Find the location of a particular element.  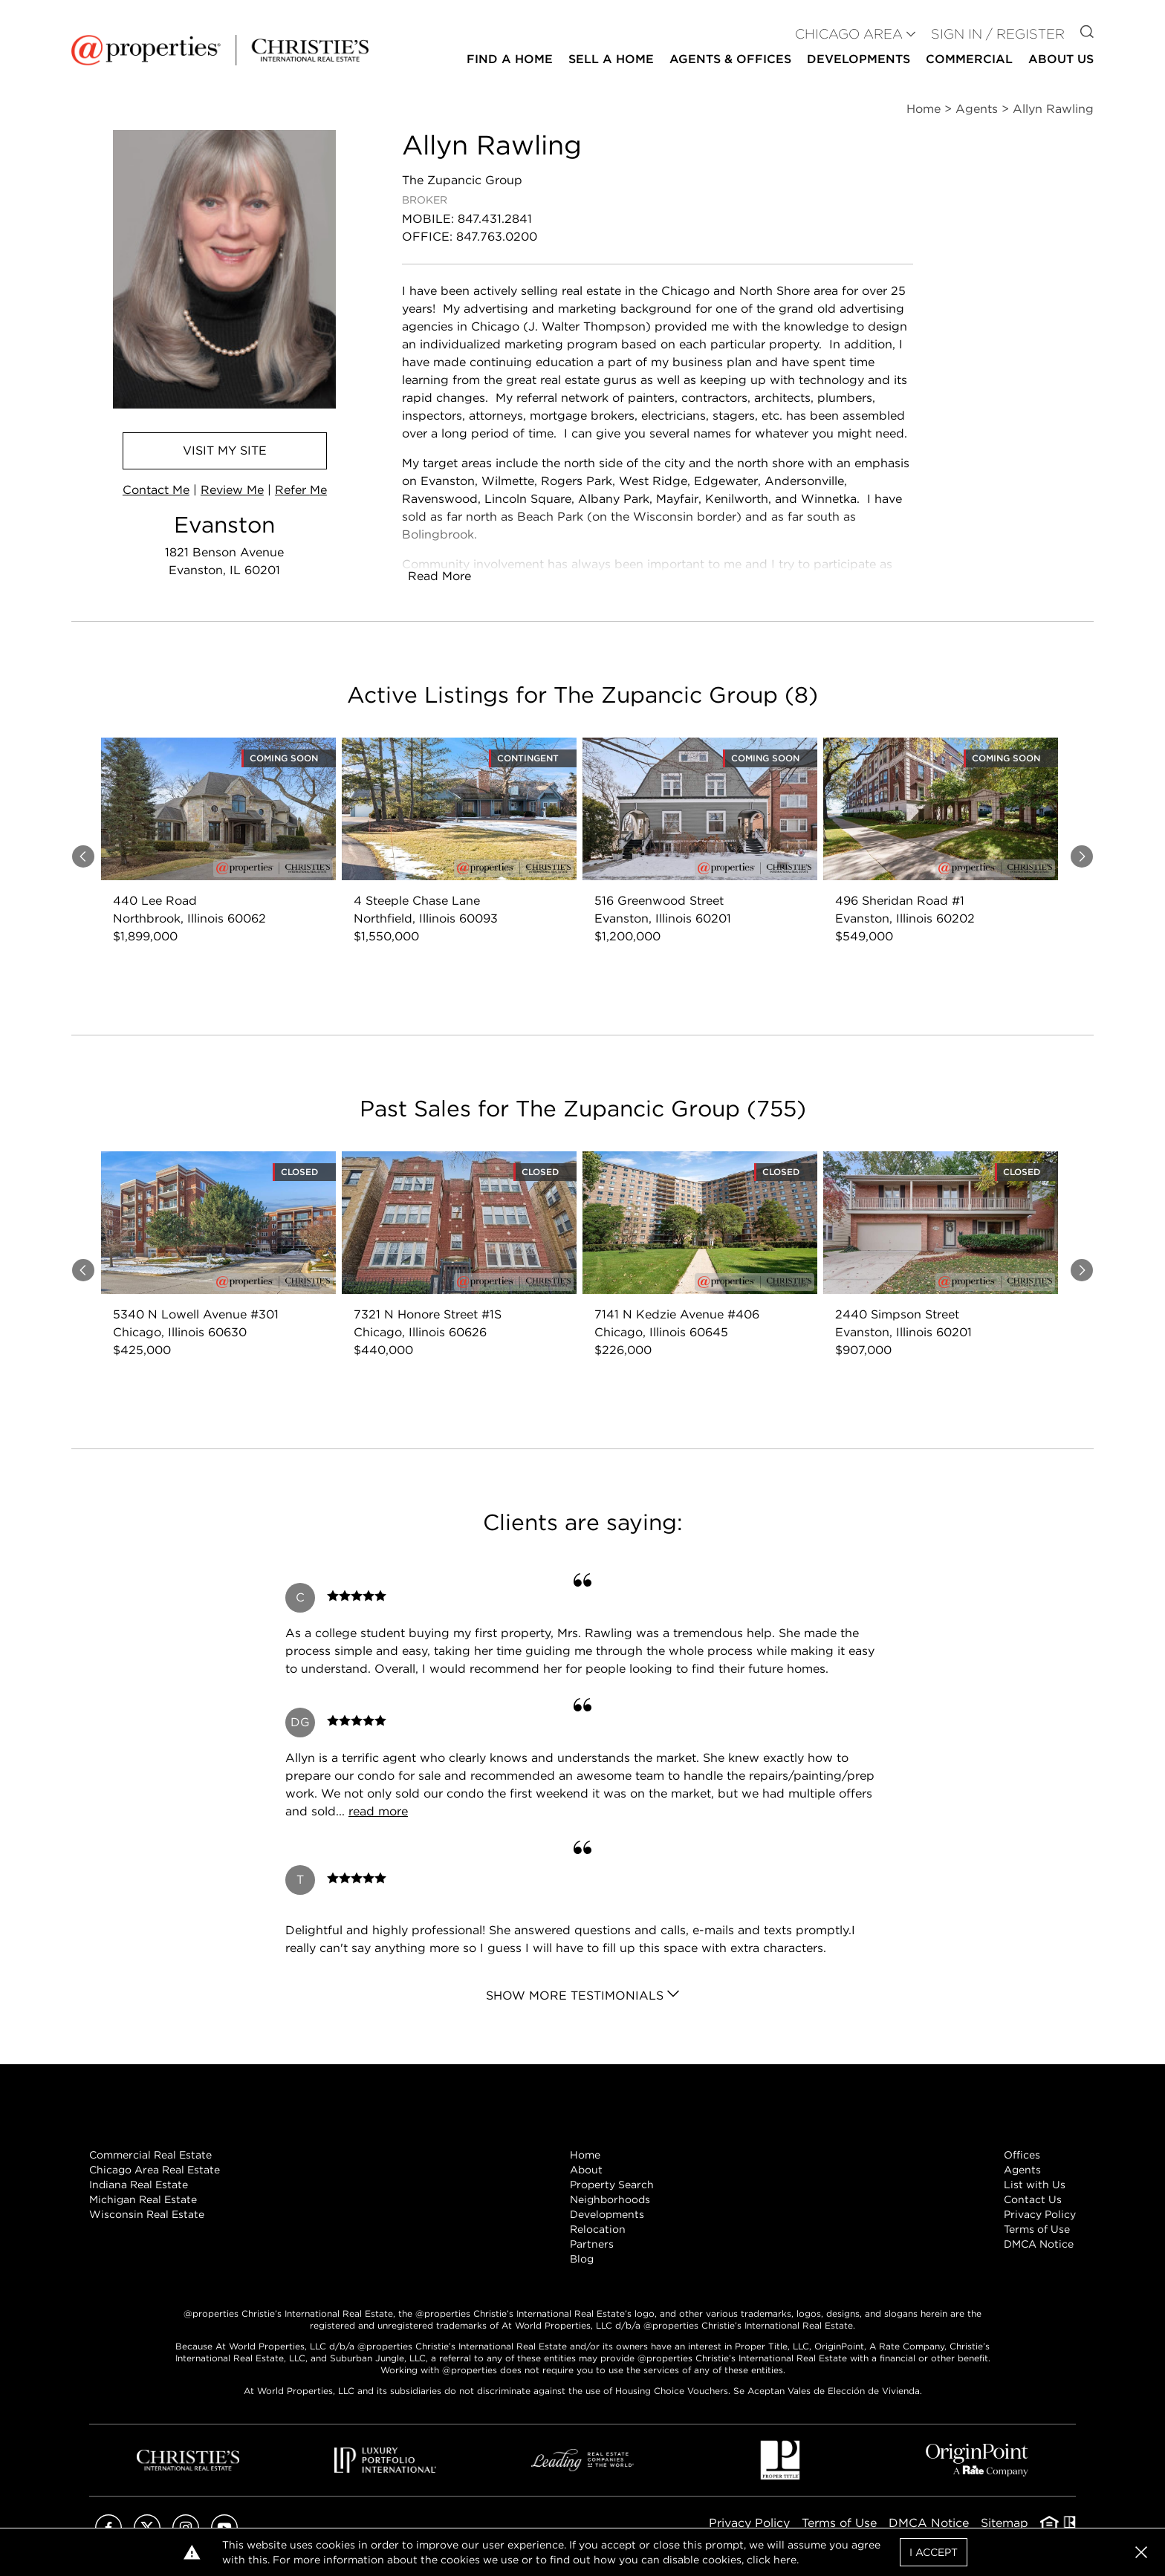

About Us [button] is located at coordinates (1061, 59).